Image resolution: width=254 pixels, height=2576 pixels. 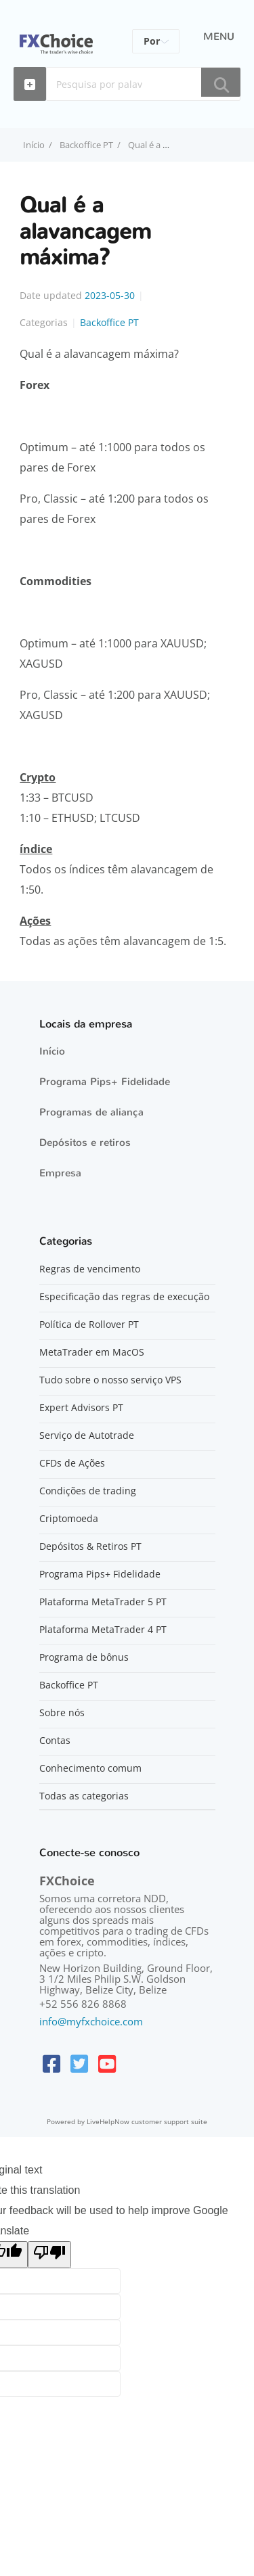 I want to click on Backoffice PT, so click(x=86, y=145).